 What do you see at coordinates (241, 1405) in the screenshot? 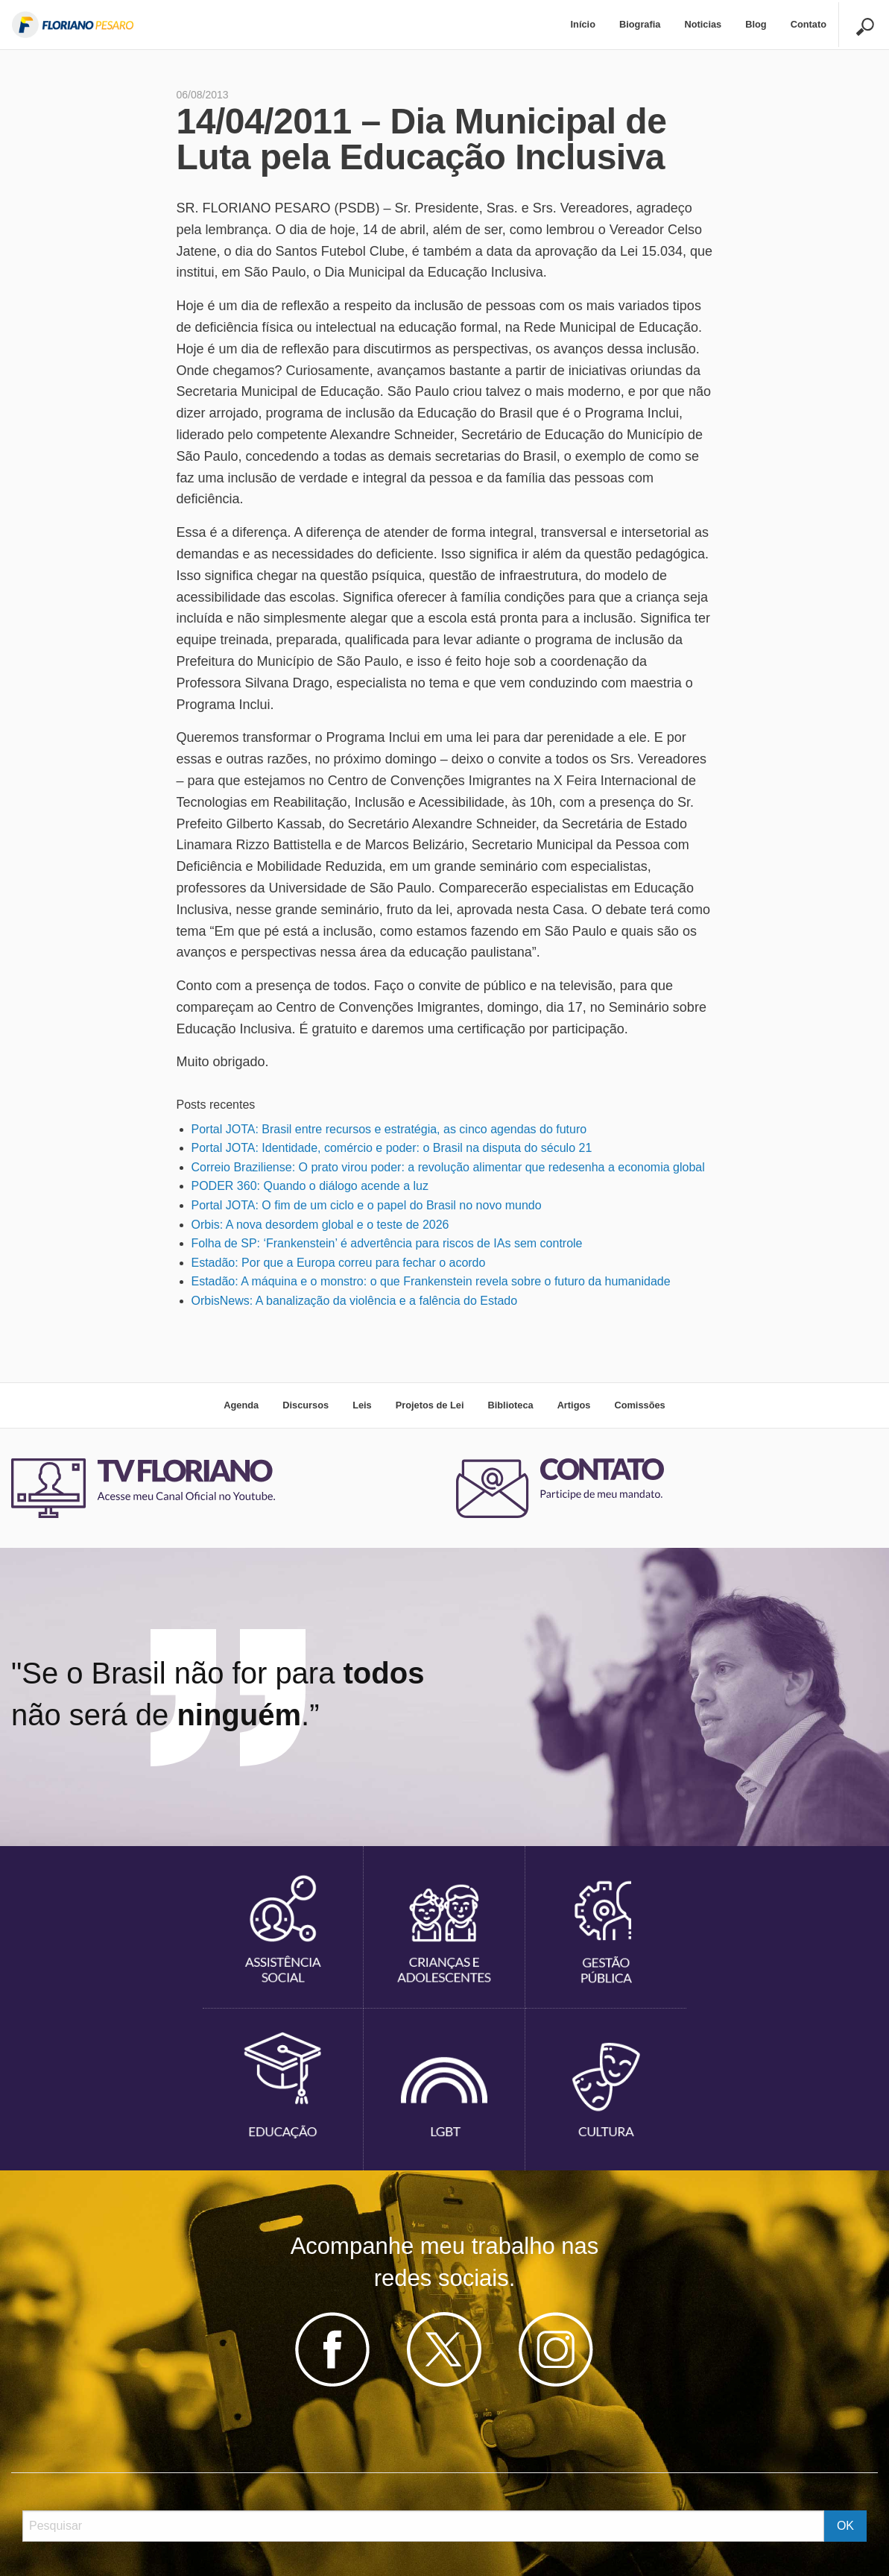
I see `Agenda` at bounding box center [241, 1405].